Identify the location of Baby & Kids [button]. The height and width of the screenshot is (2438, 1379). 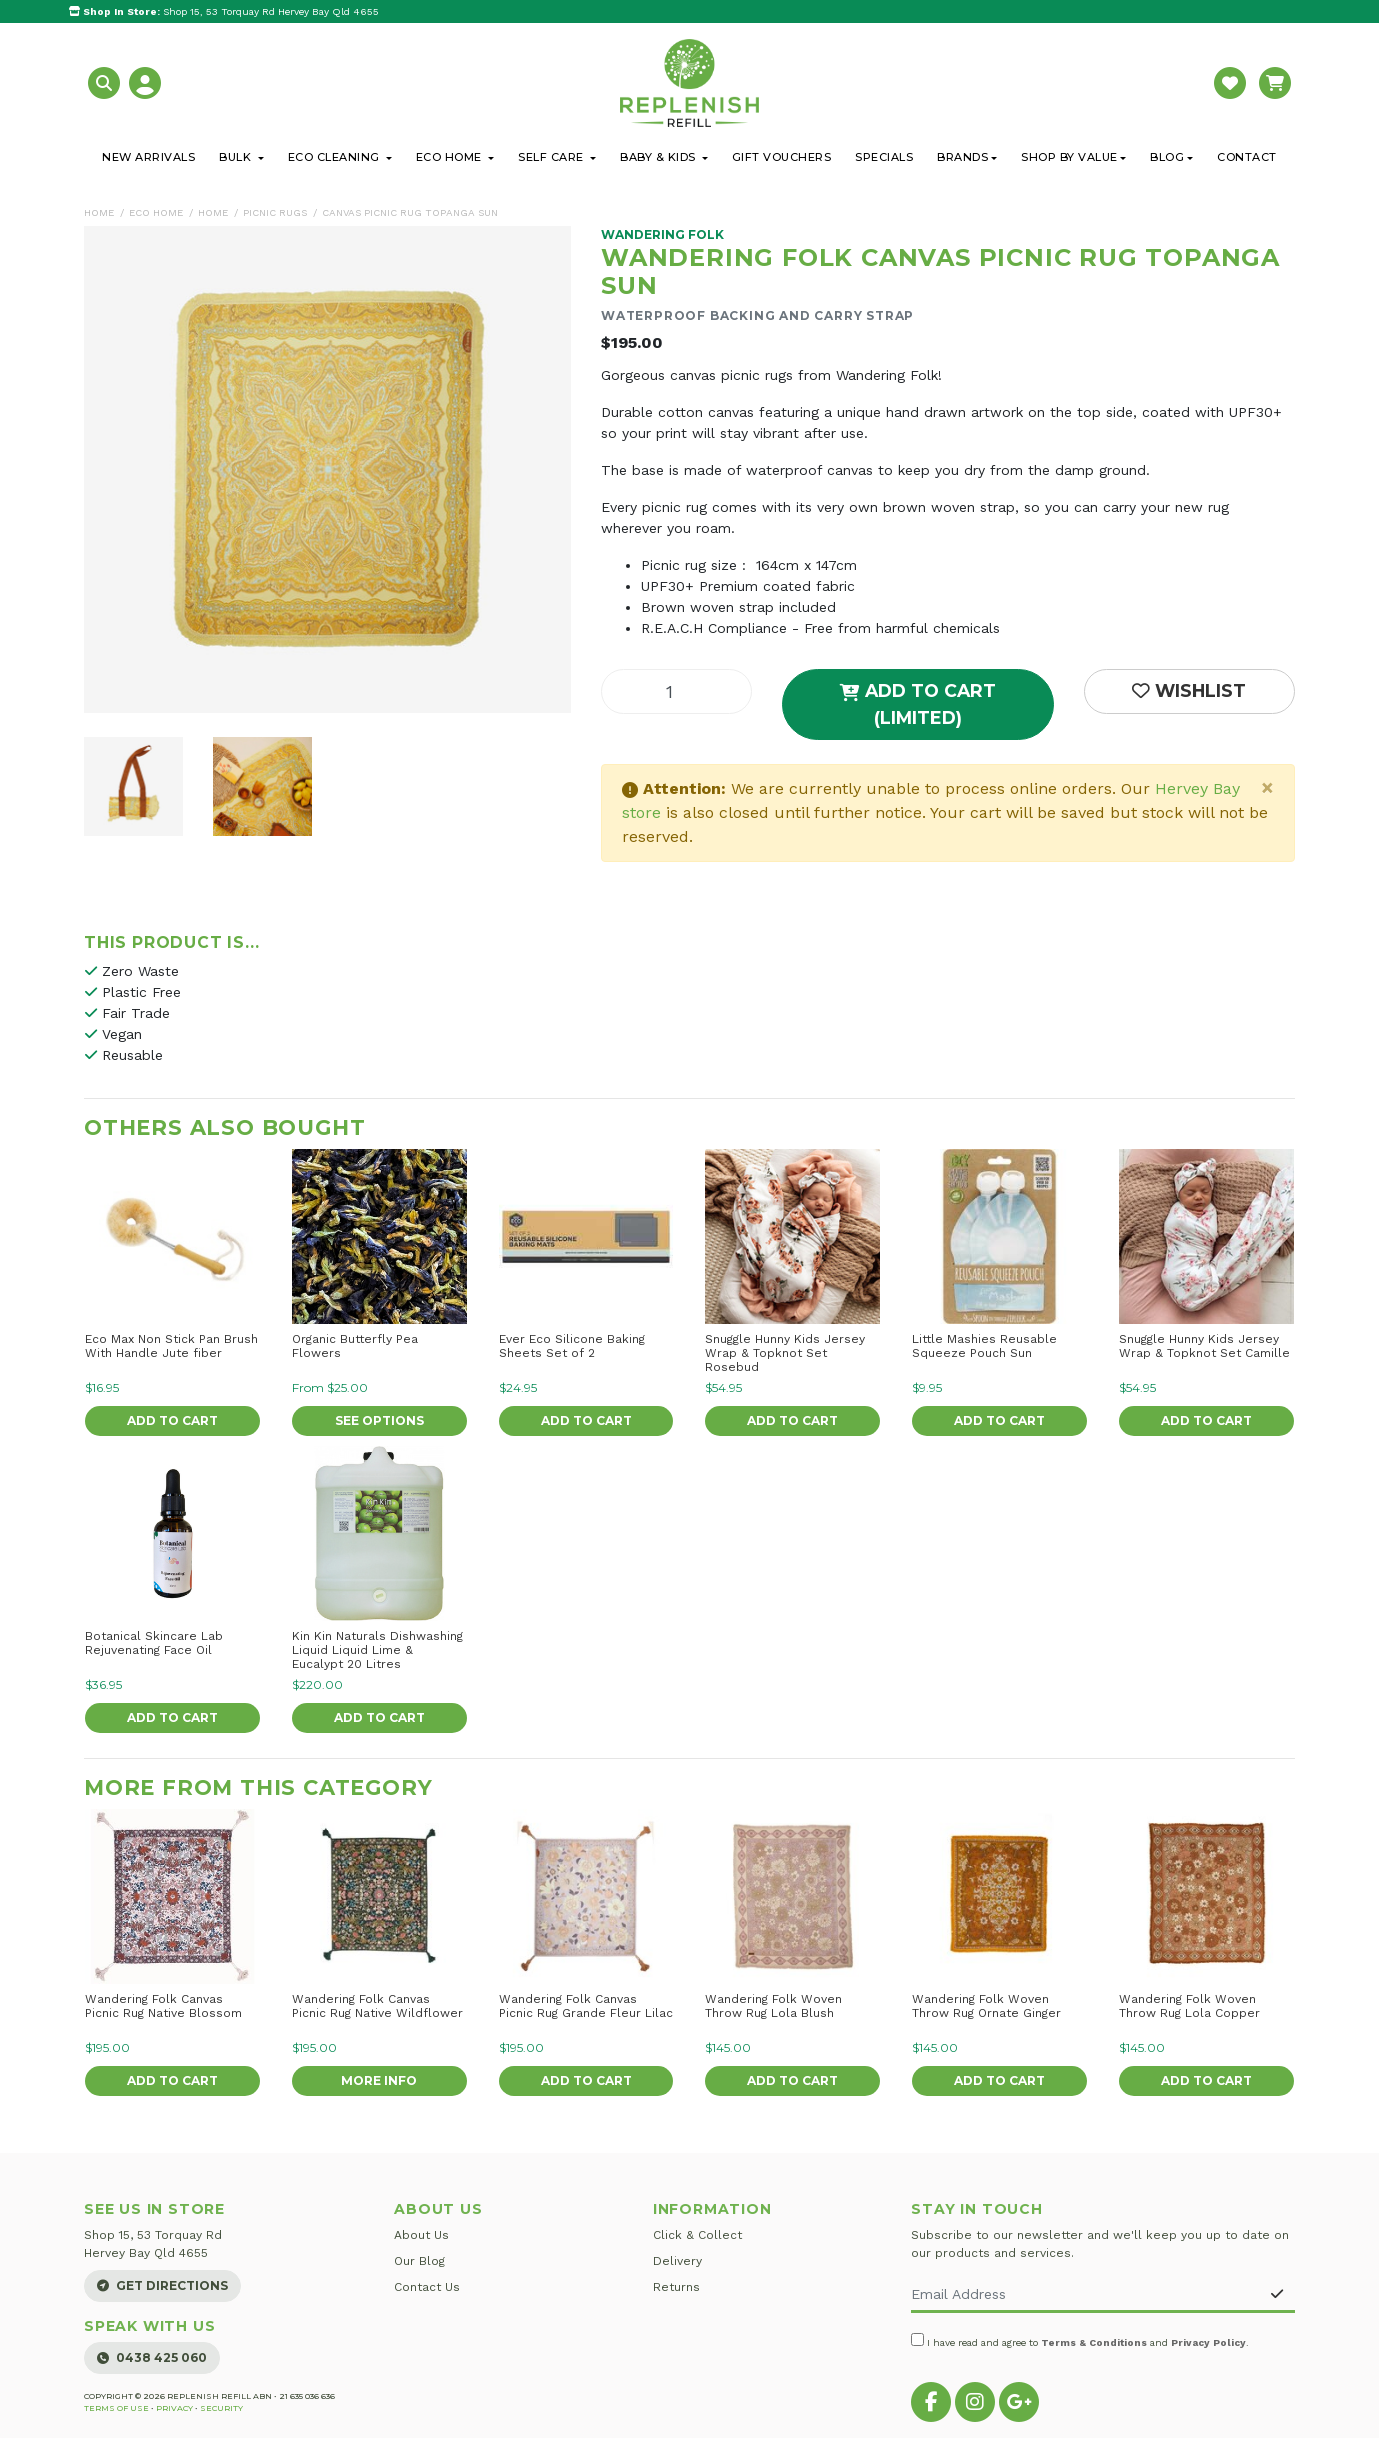
(659, 157).